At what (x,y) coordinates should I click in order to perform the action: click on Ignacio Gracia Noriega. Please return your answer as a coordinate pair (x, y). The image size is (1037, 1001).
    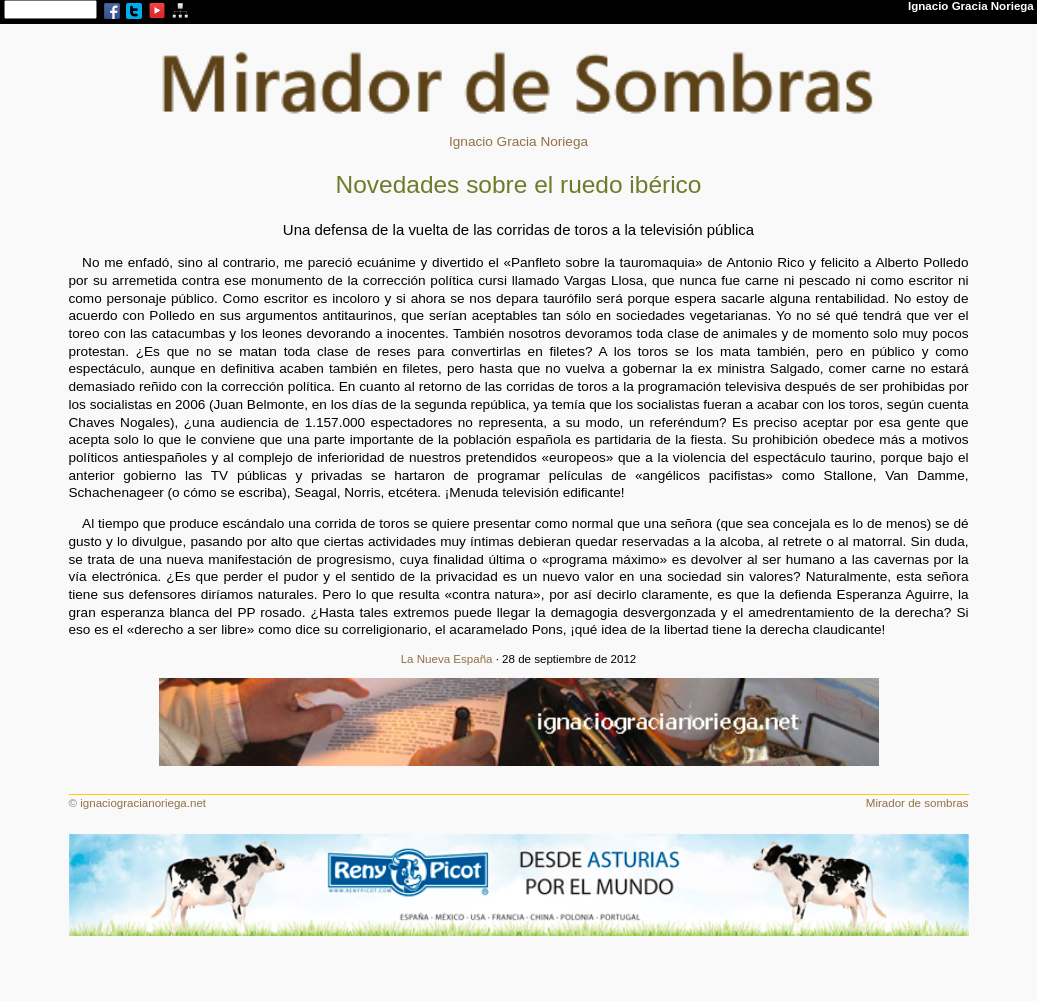
    Looking at the image, I should click on (518, 141).